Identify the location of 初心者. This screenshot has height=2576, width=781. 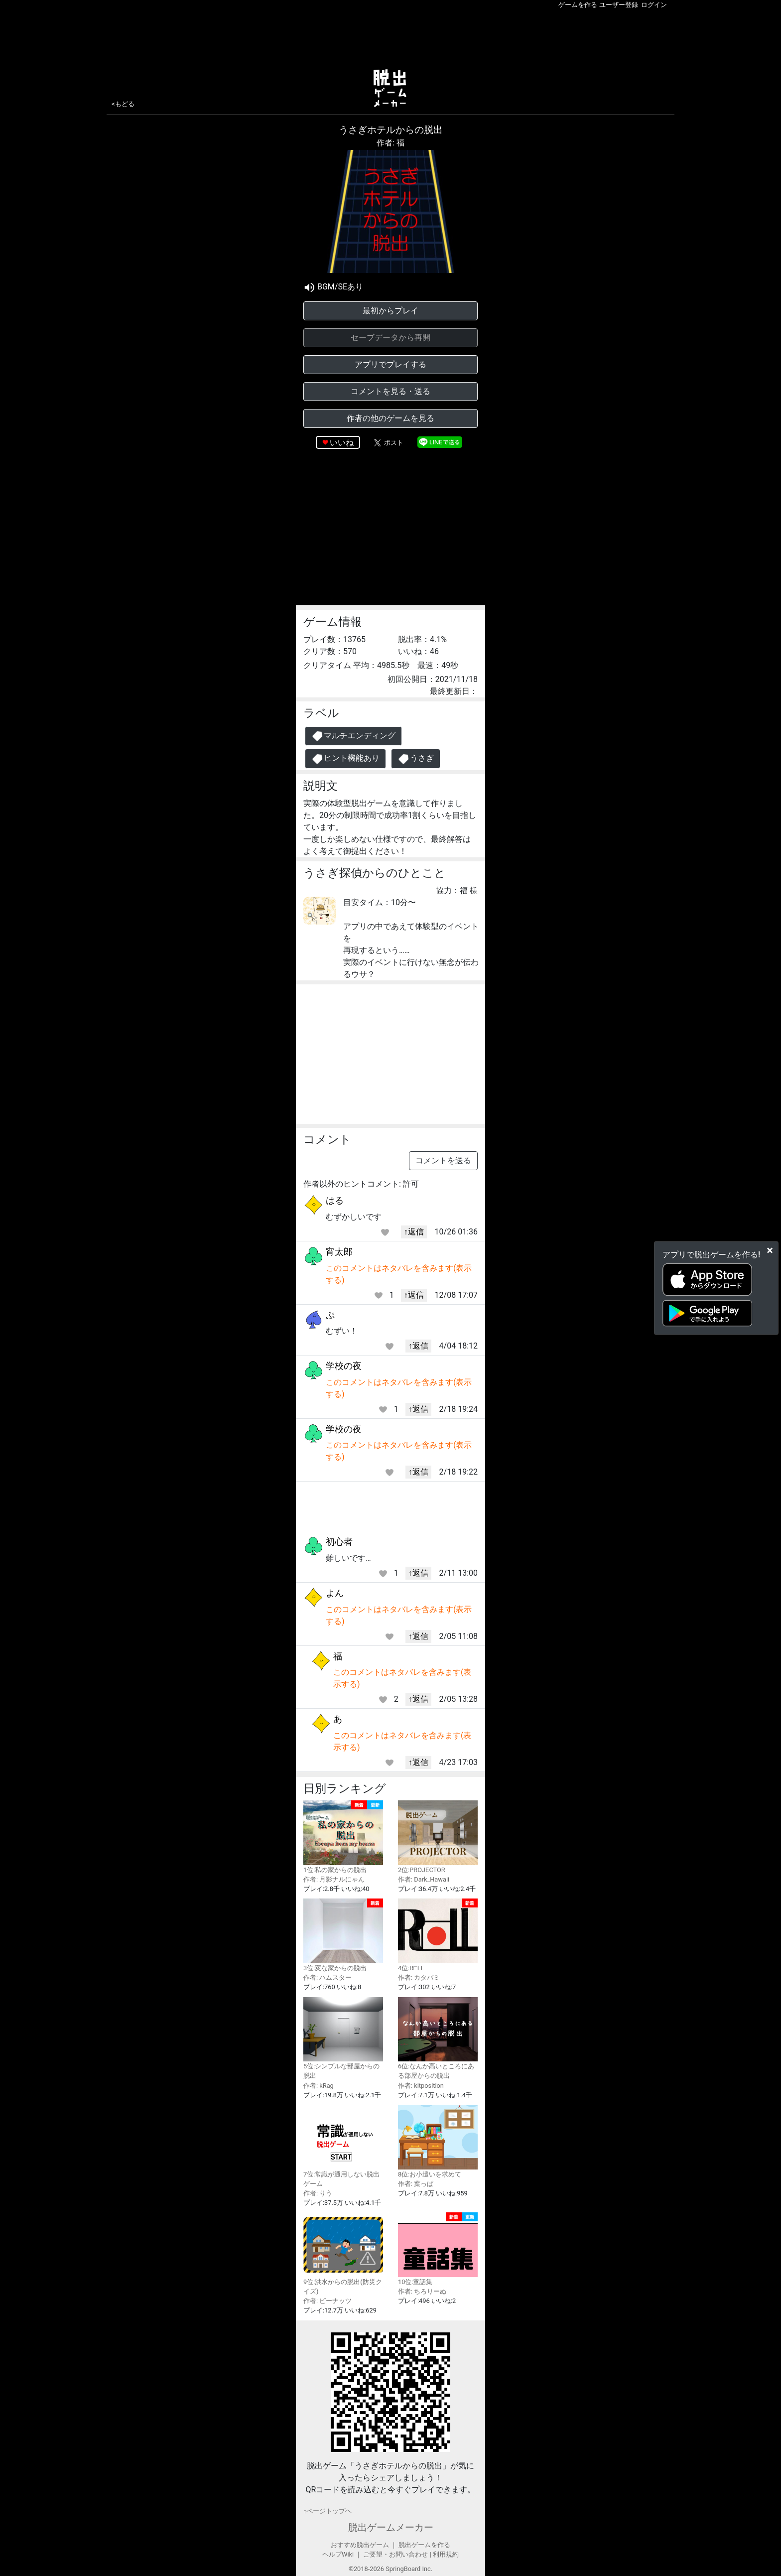
(339, 1541).